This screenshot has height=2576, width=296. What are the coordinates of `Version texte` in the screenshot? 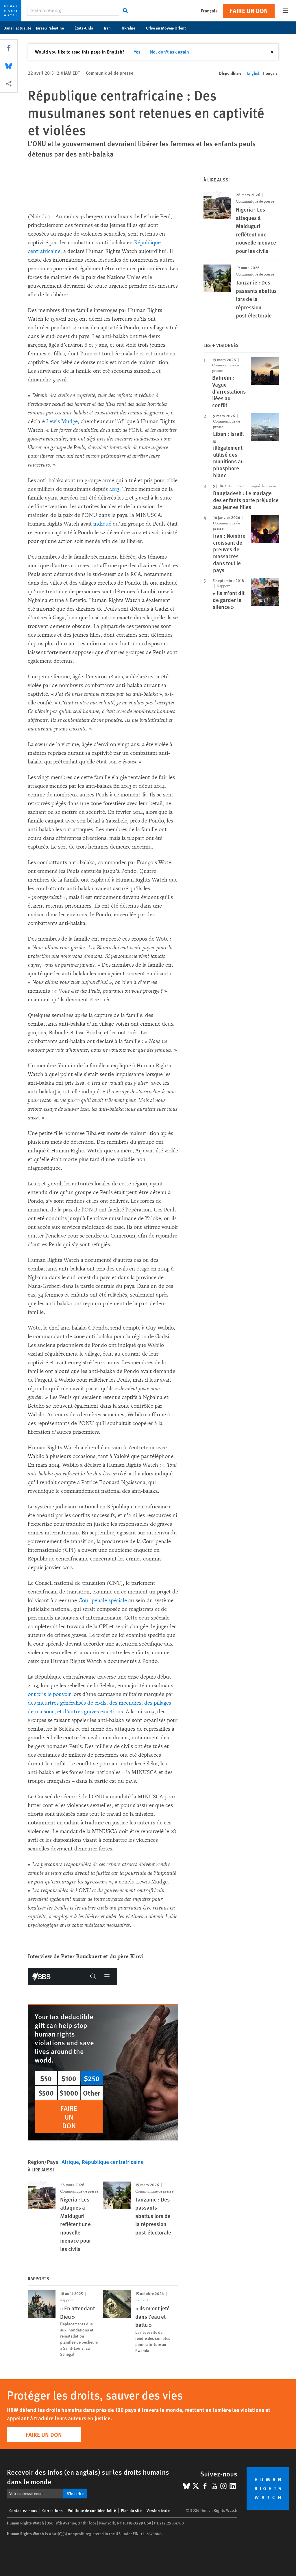 It's located at (158, 2510).